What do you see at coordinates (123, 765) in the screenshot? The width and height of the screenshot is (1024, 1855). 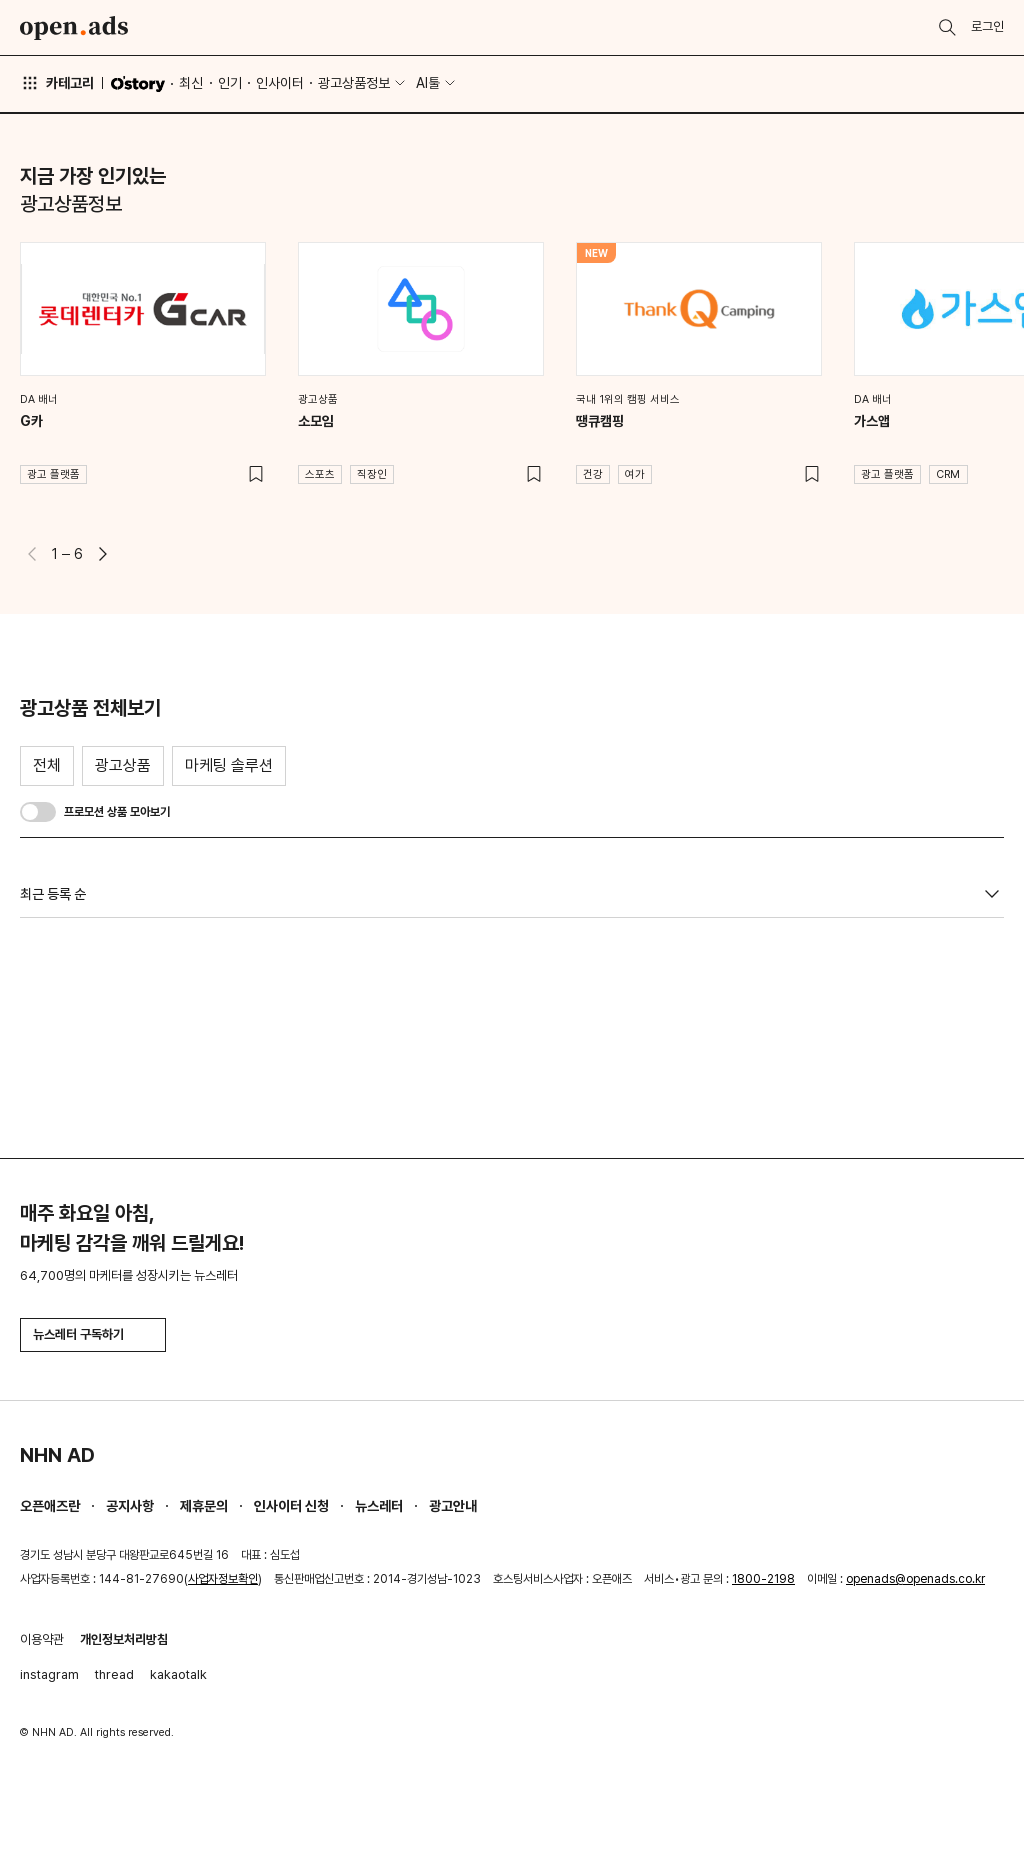 I see `광고상품 [tab]` at bounding box center [123, 765].